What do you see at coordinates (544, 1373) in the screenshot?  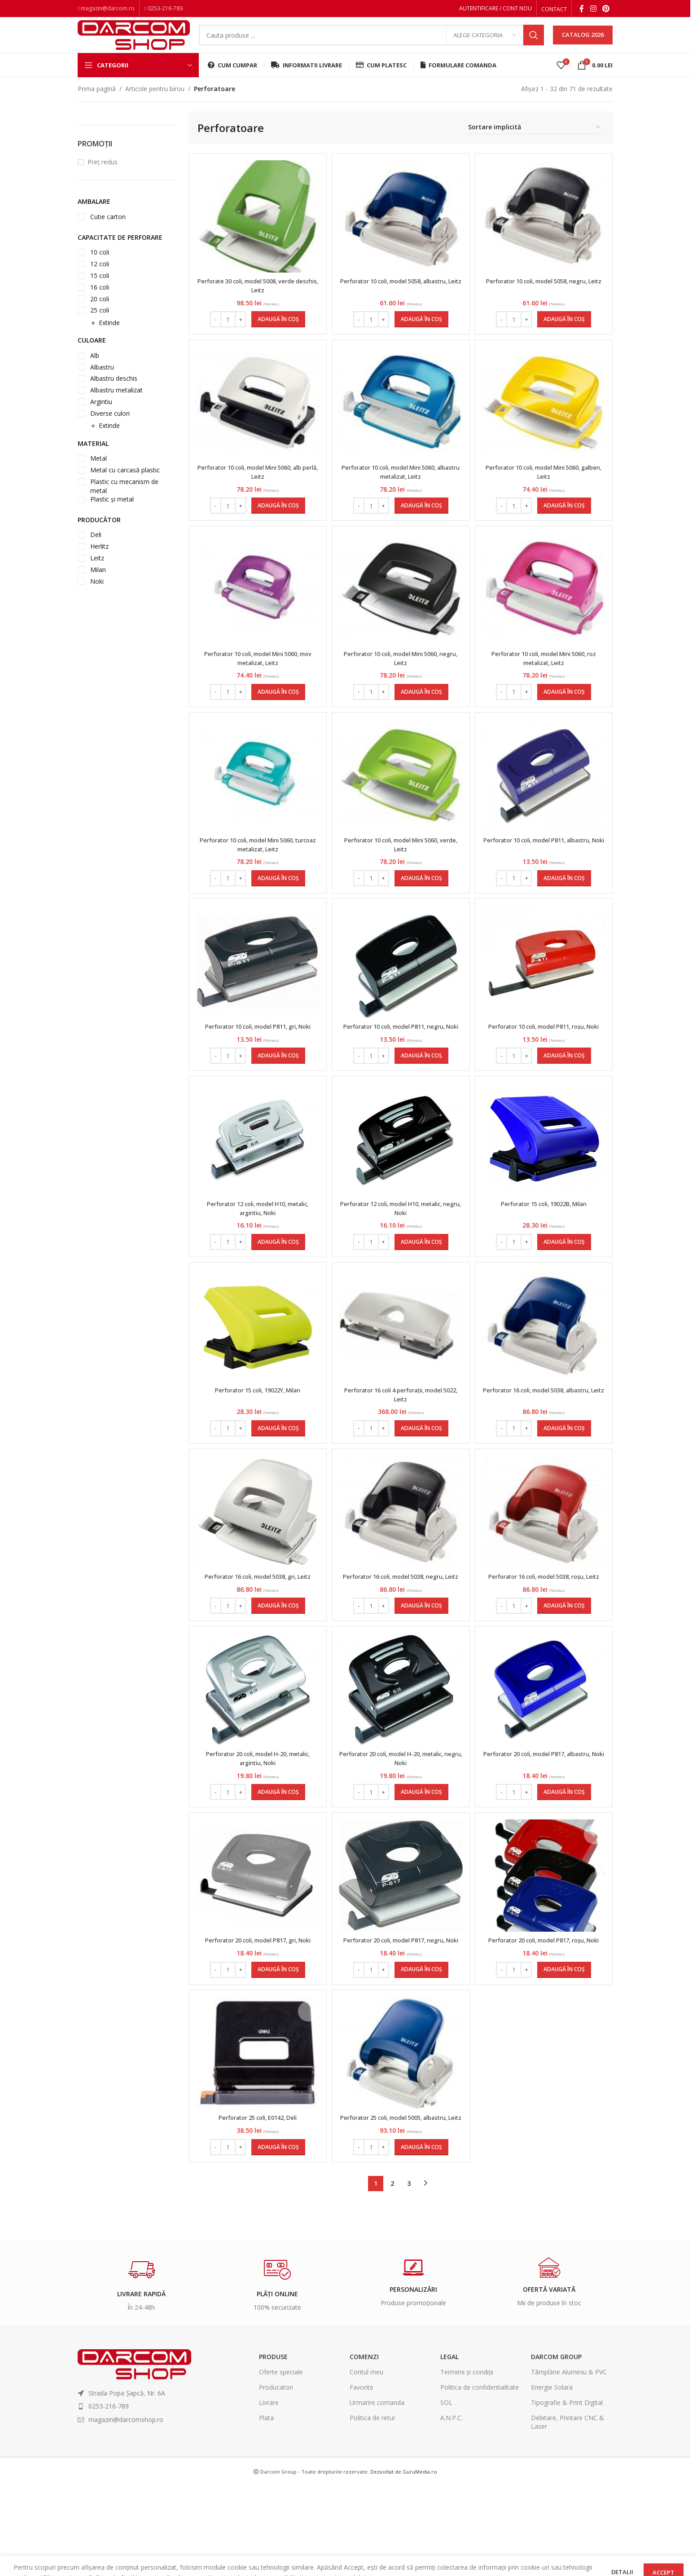 I see `[Perforator 16 coli, model 5038, albastru, Leitz]` at bounding box center [544, 1373].